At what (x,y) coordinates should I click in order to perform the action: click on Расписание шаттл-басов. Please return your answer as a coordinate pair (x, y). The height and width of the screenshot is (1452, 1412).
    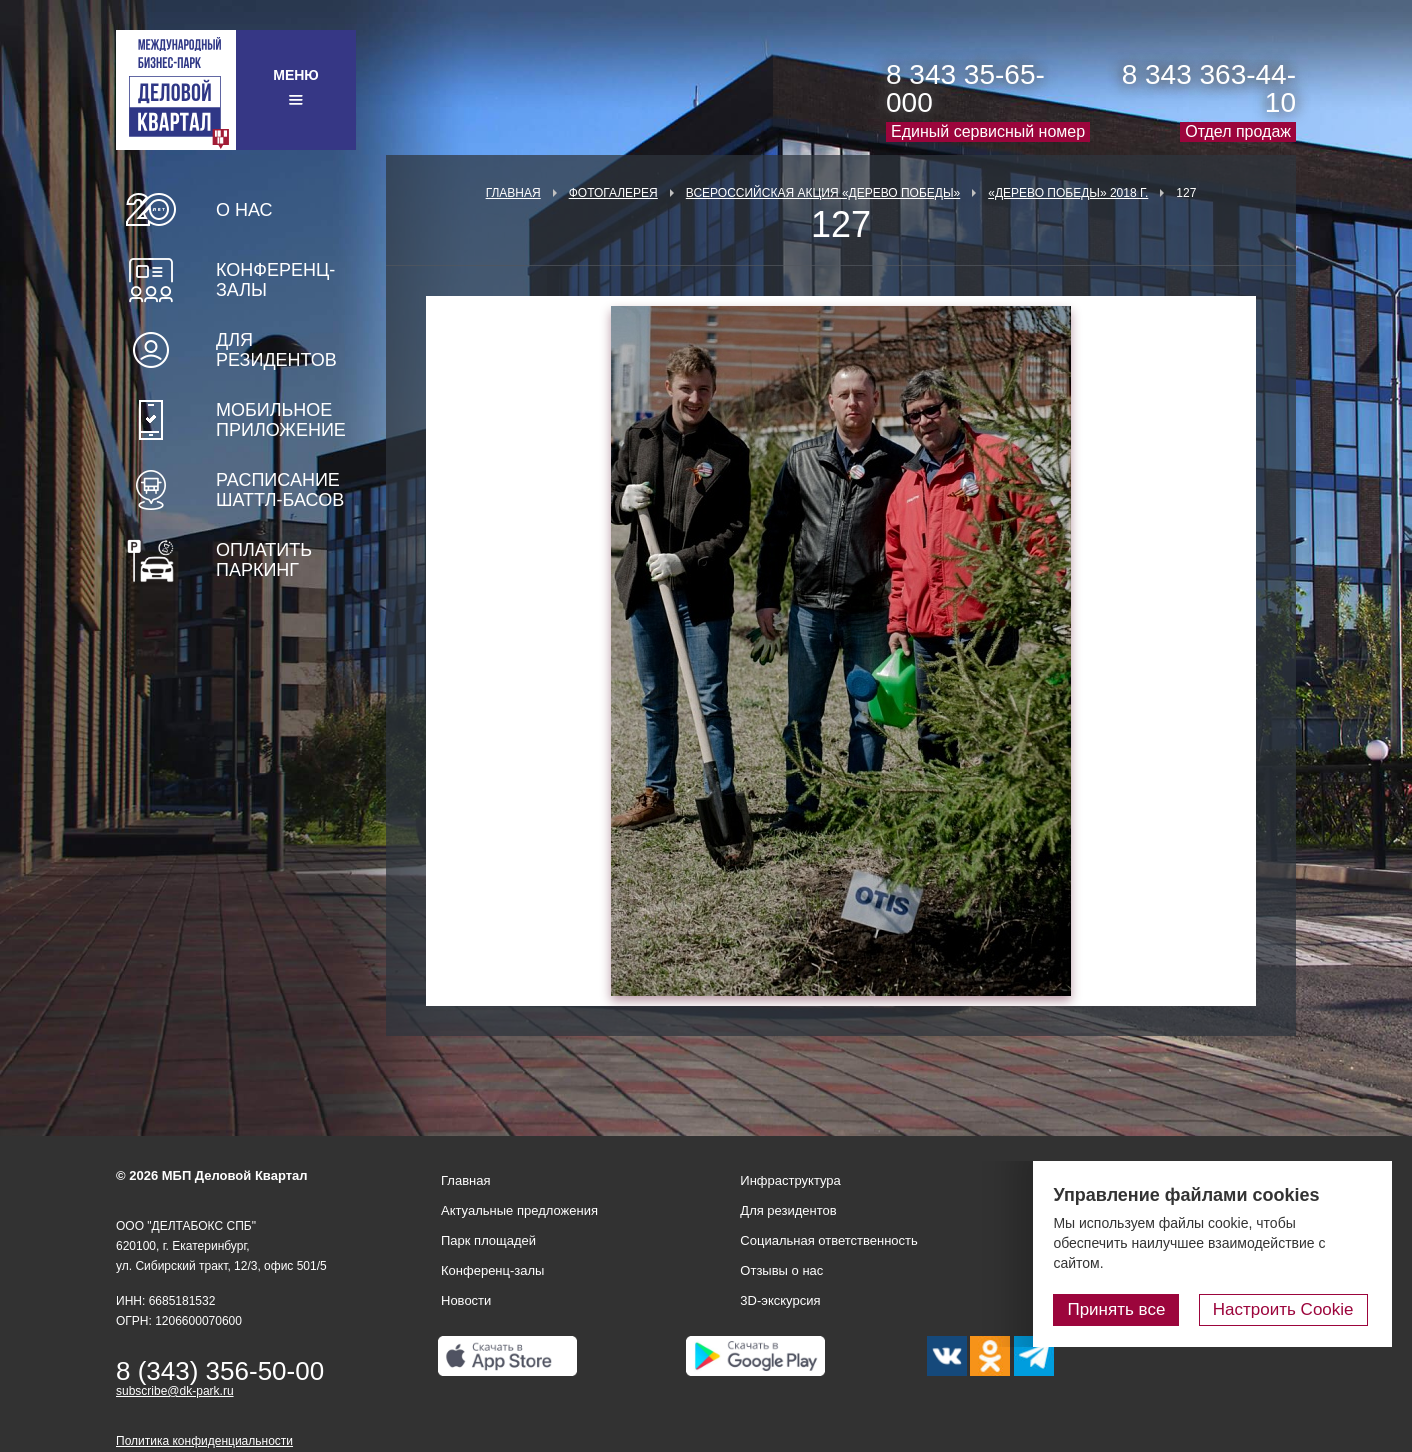
    Looking at the image, I should click on (280, 490).